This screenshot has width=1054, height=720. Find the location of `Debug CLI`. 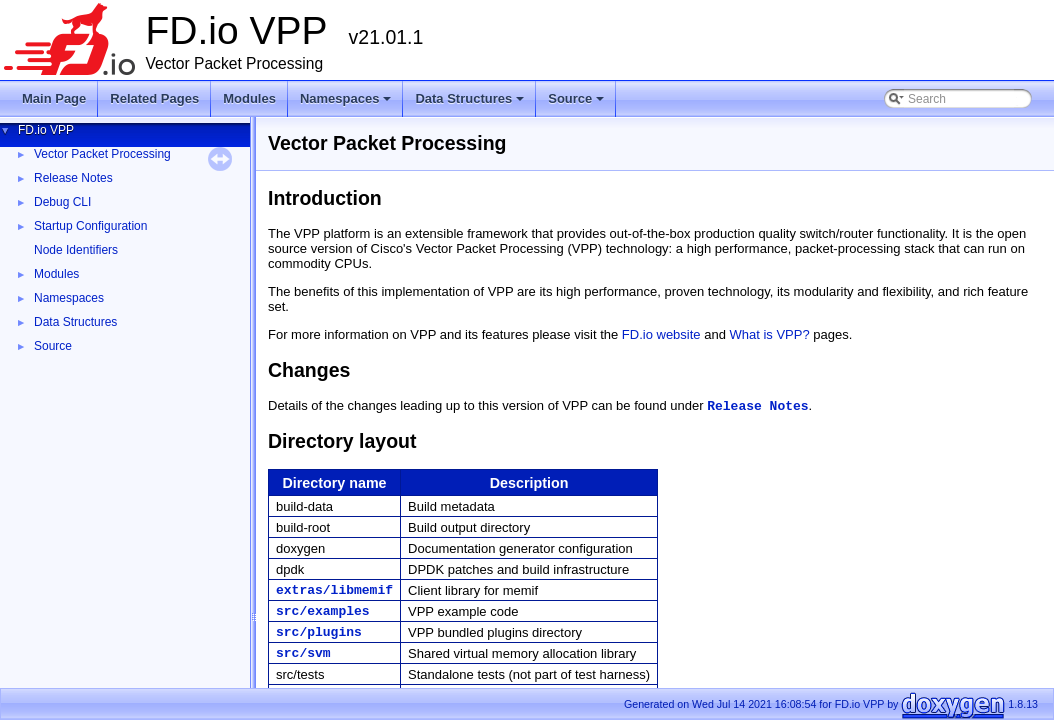

Debug CLI is located at coordinates (62, 202).